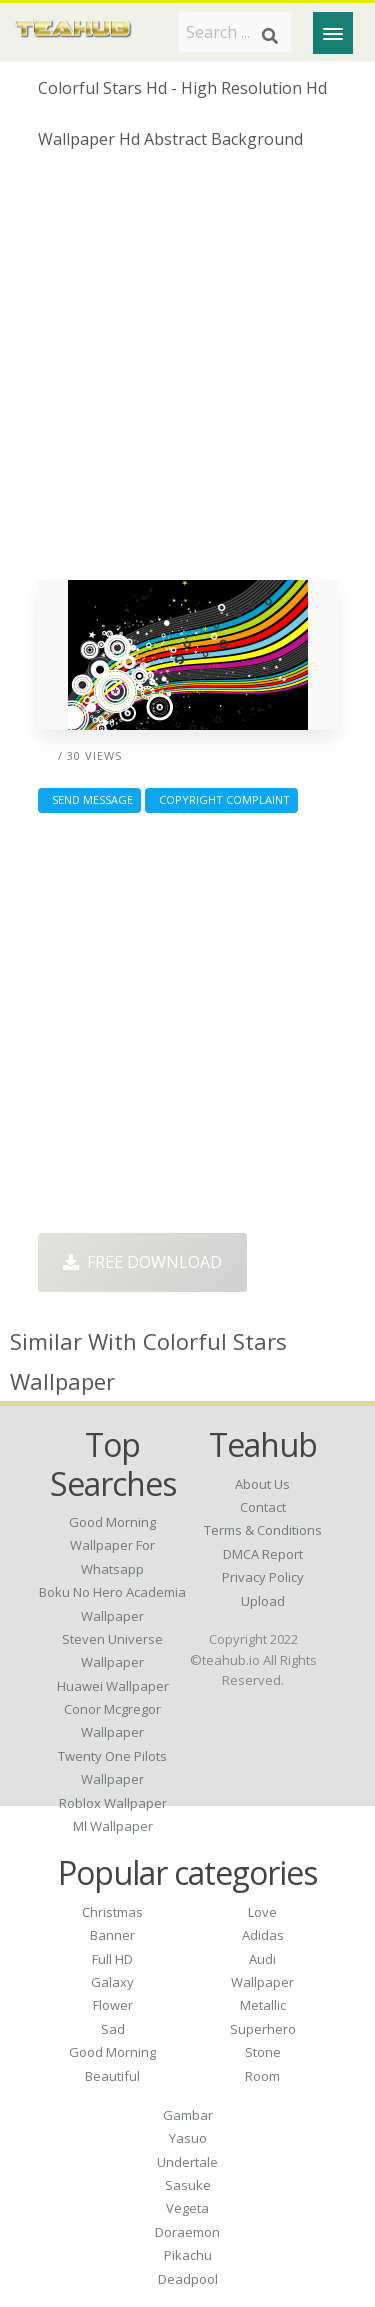  Describe the element at coordinates (112, 2076) in the screenshot. I see `Beautiful` at that location.